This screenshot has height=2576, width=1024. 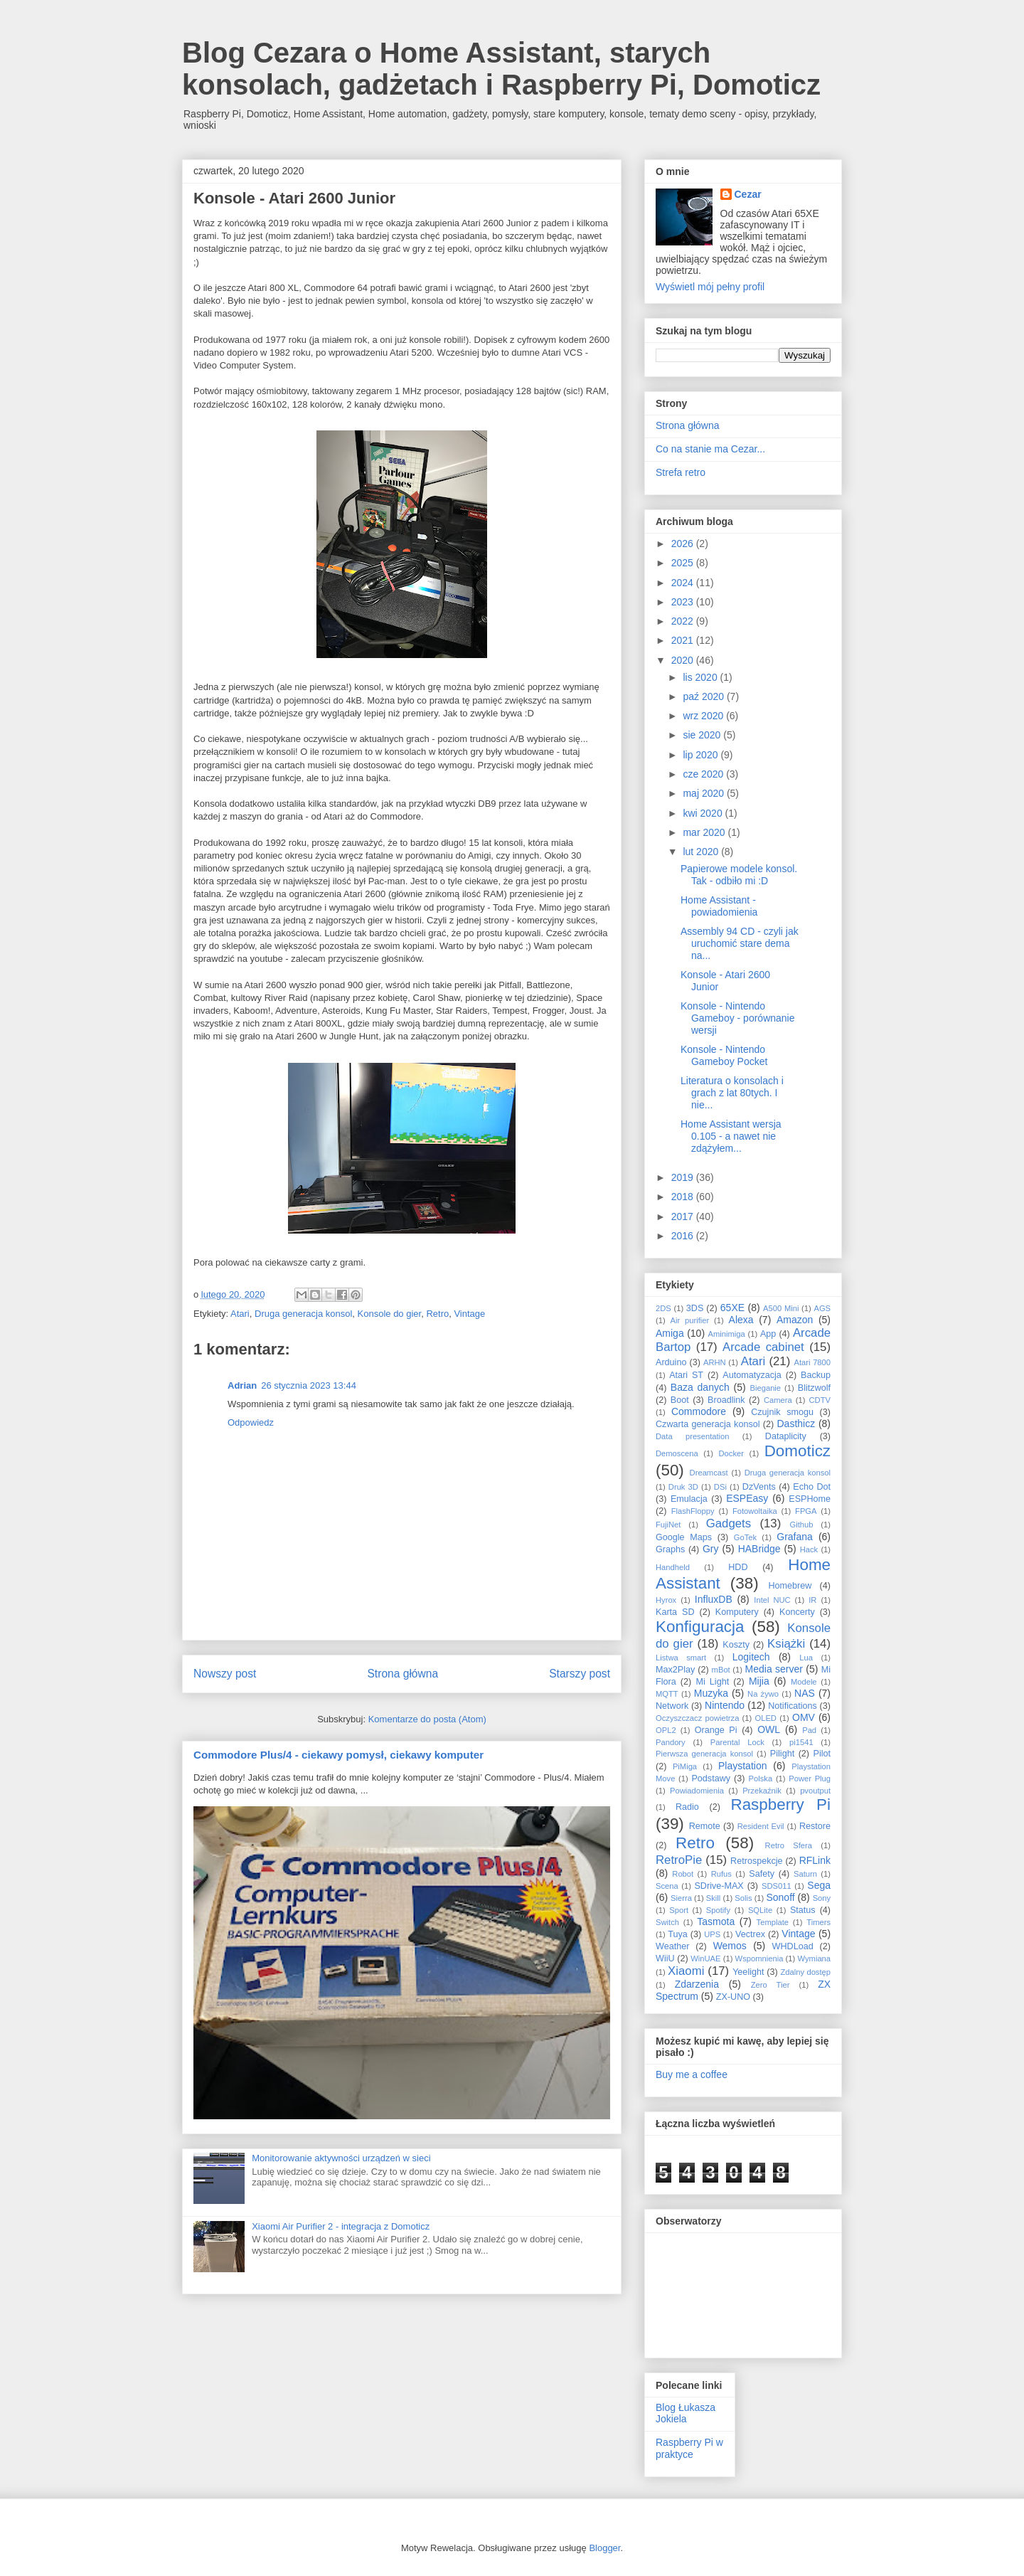 What do you see at coordinates (714, 1362) in the screenshot?
I see `ARHN` at bounding box center [714, 1362].